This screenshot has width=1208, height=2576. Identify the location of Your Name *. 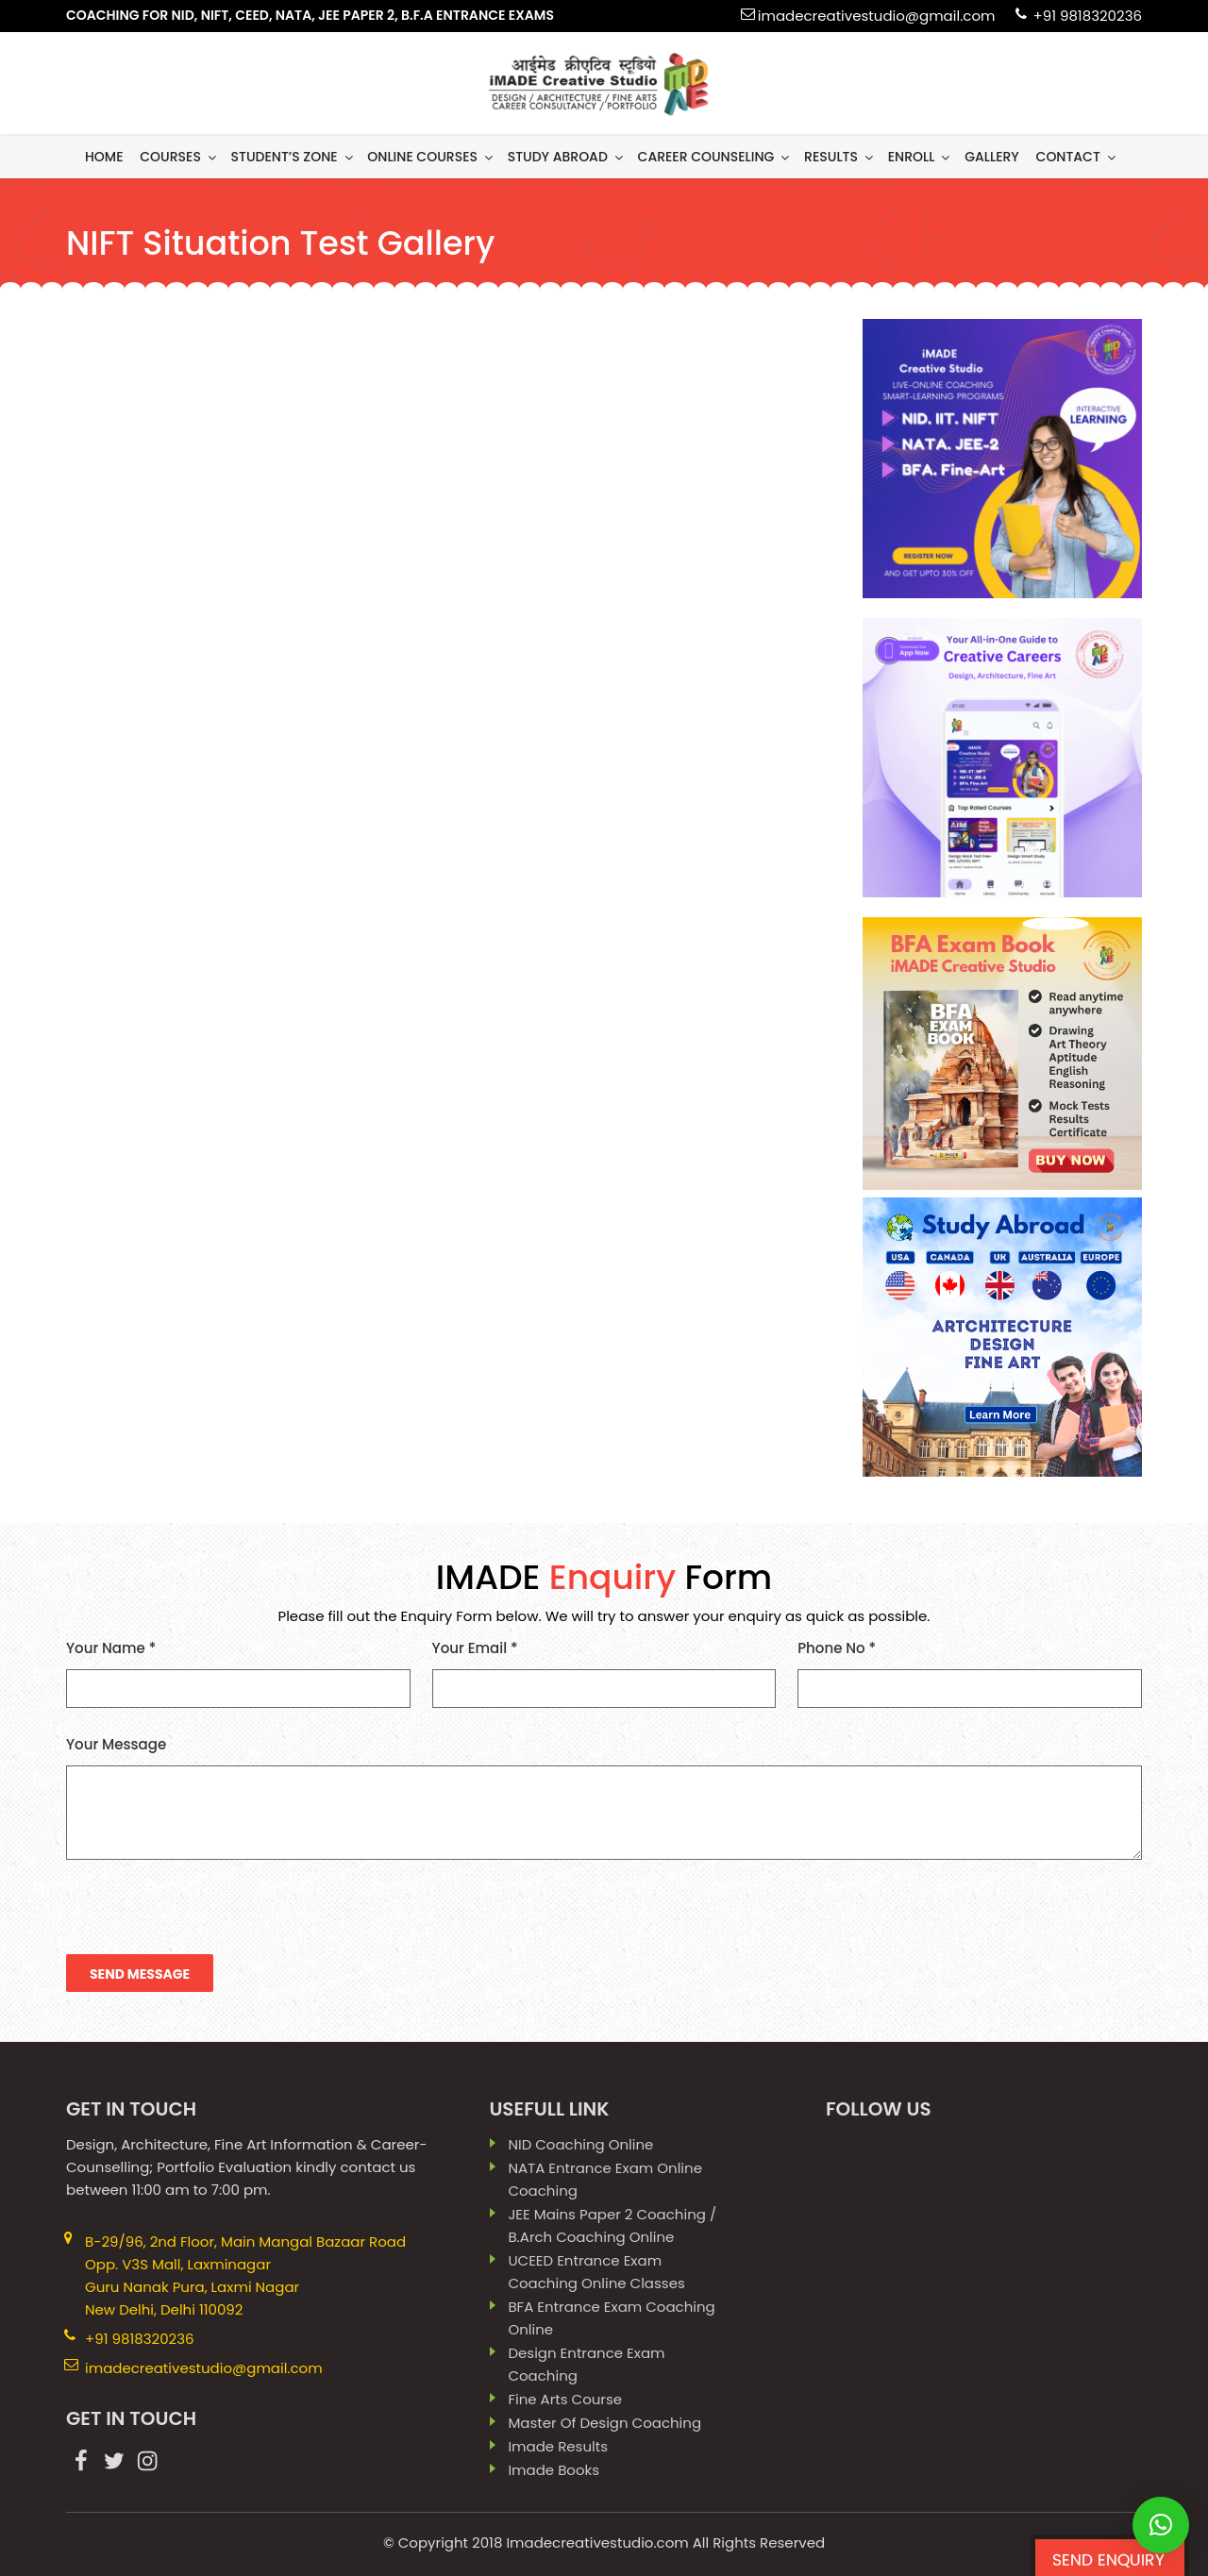
(238, 1673).